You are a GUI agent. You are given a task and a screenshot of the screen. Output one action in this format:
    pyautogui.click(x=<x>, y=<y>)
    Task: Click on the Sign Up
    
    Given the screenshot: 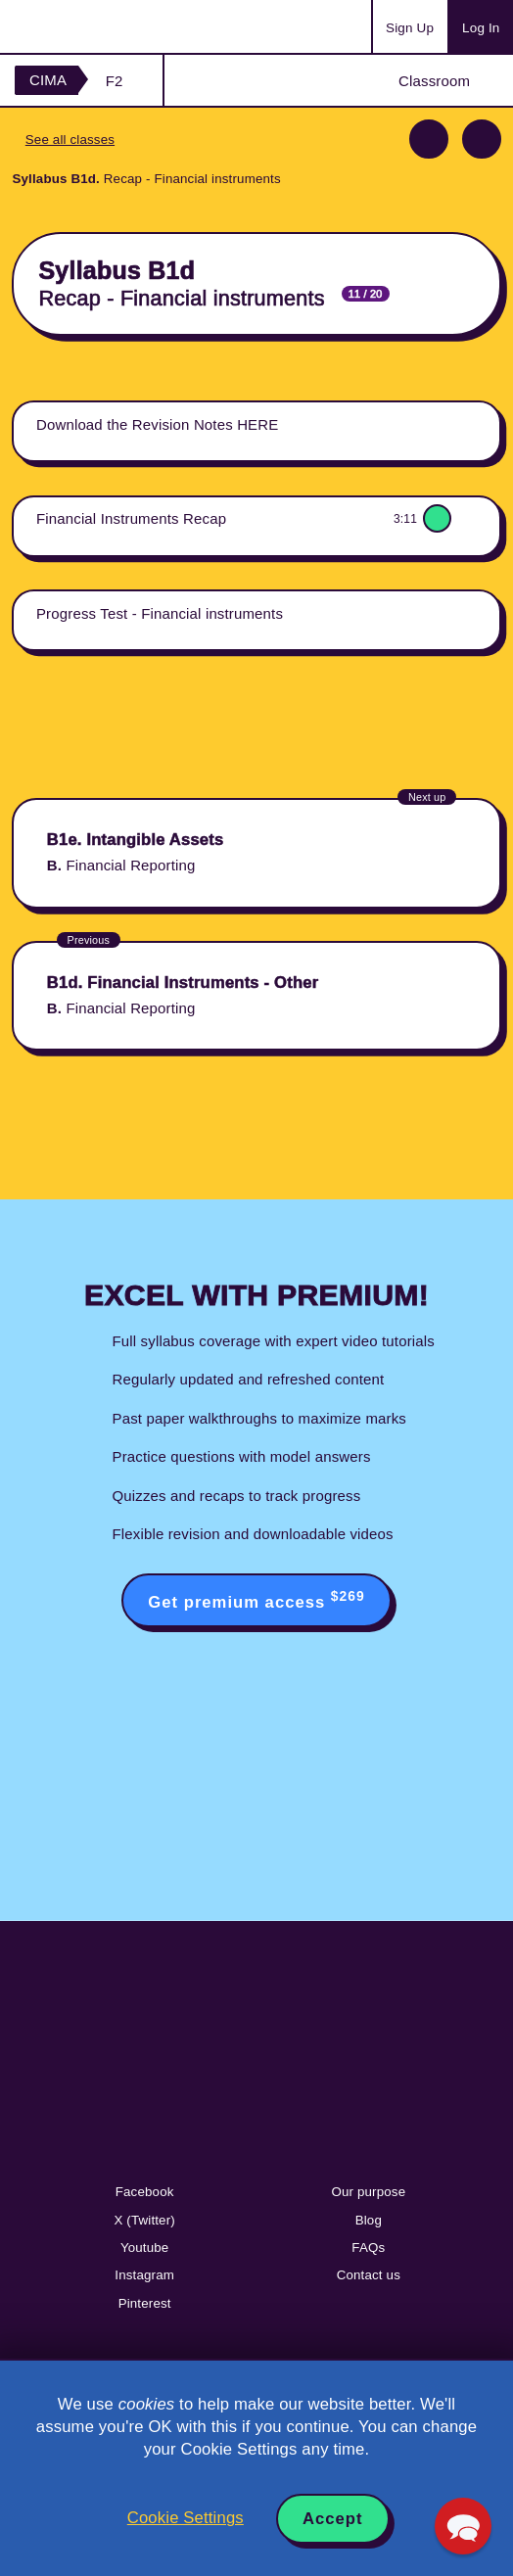 What is the action you would take?
    pyautogui.click(x=410, y=28)
    